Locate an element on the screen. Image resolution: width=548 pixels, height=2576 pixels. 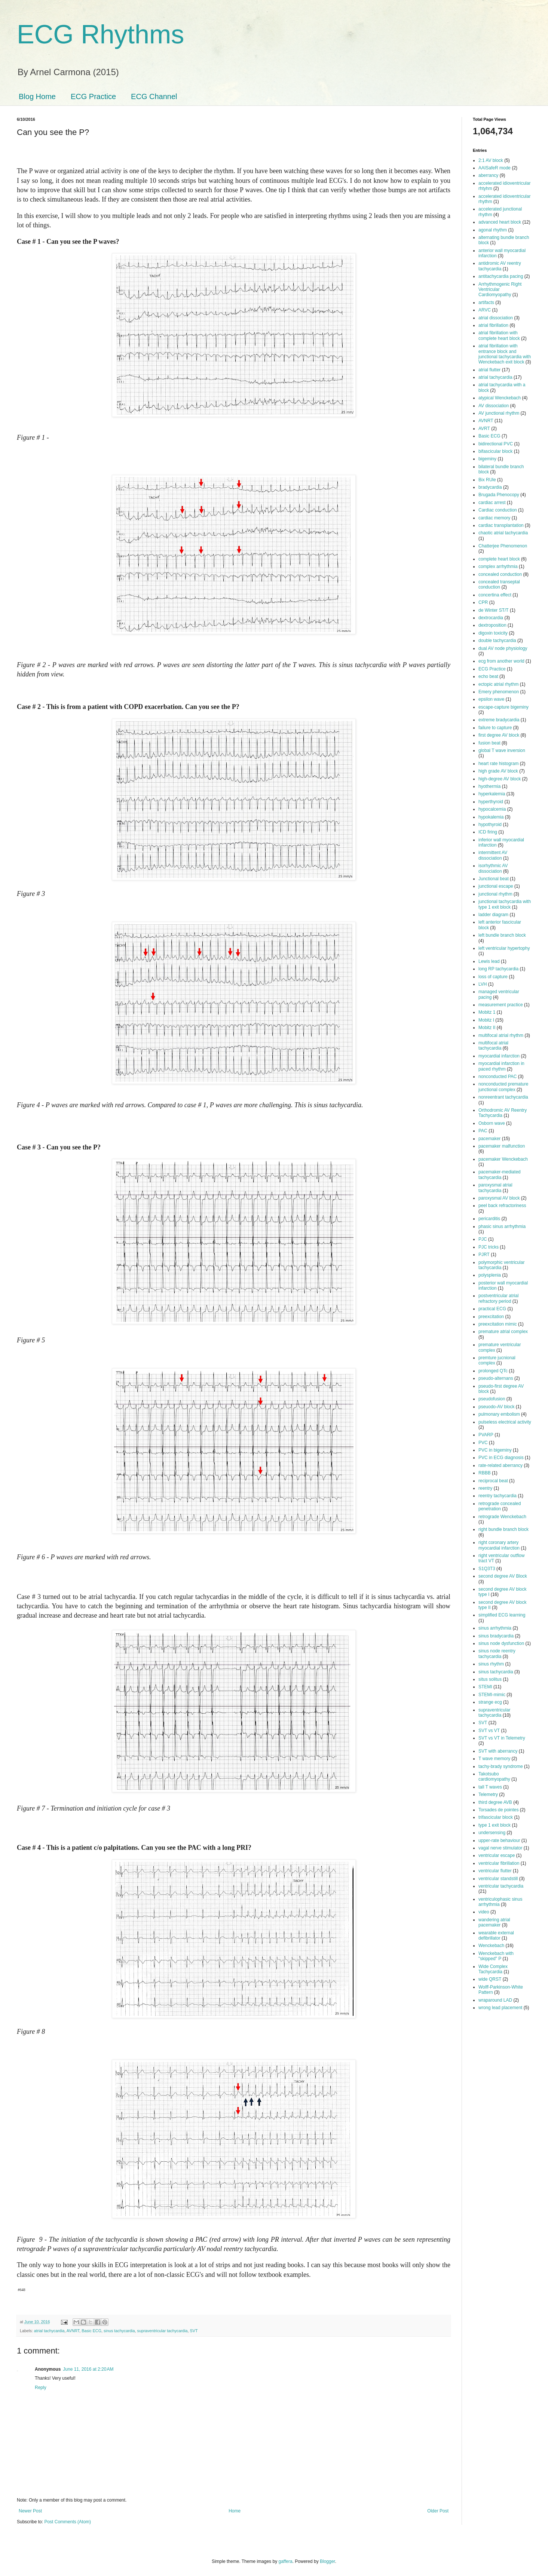
premature atrial complex is located at coordinates (503, 1331).